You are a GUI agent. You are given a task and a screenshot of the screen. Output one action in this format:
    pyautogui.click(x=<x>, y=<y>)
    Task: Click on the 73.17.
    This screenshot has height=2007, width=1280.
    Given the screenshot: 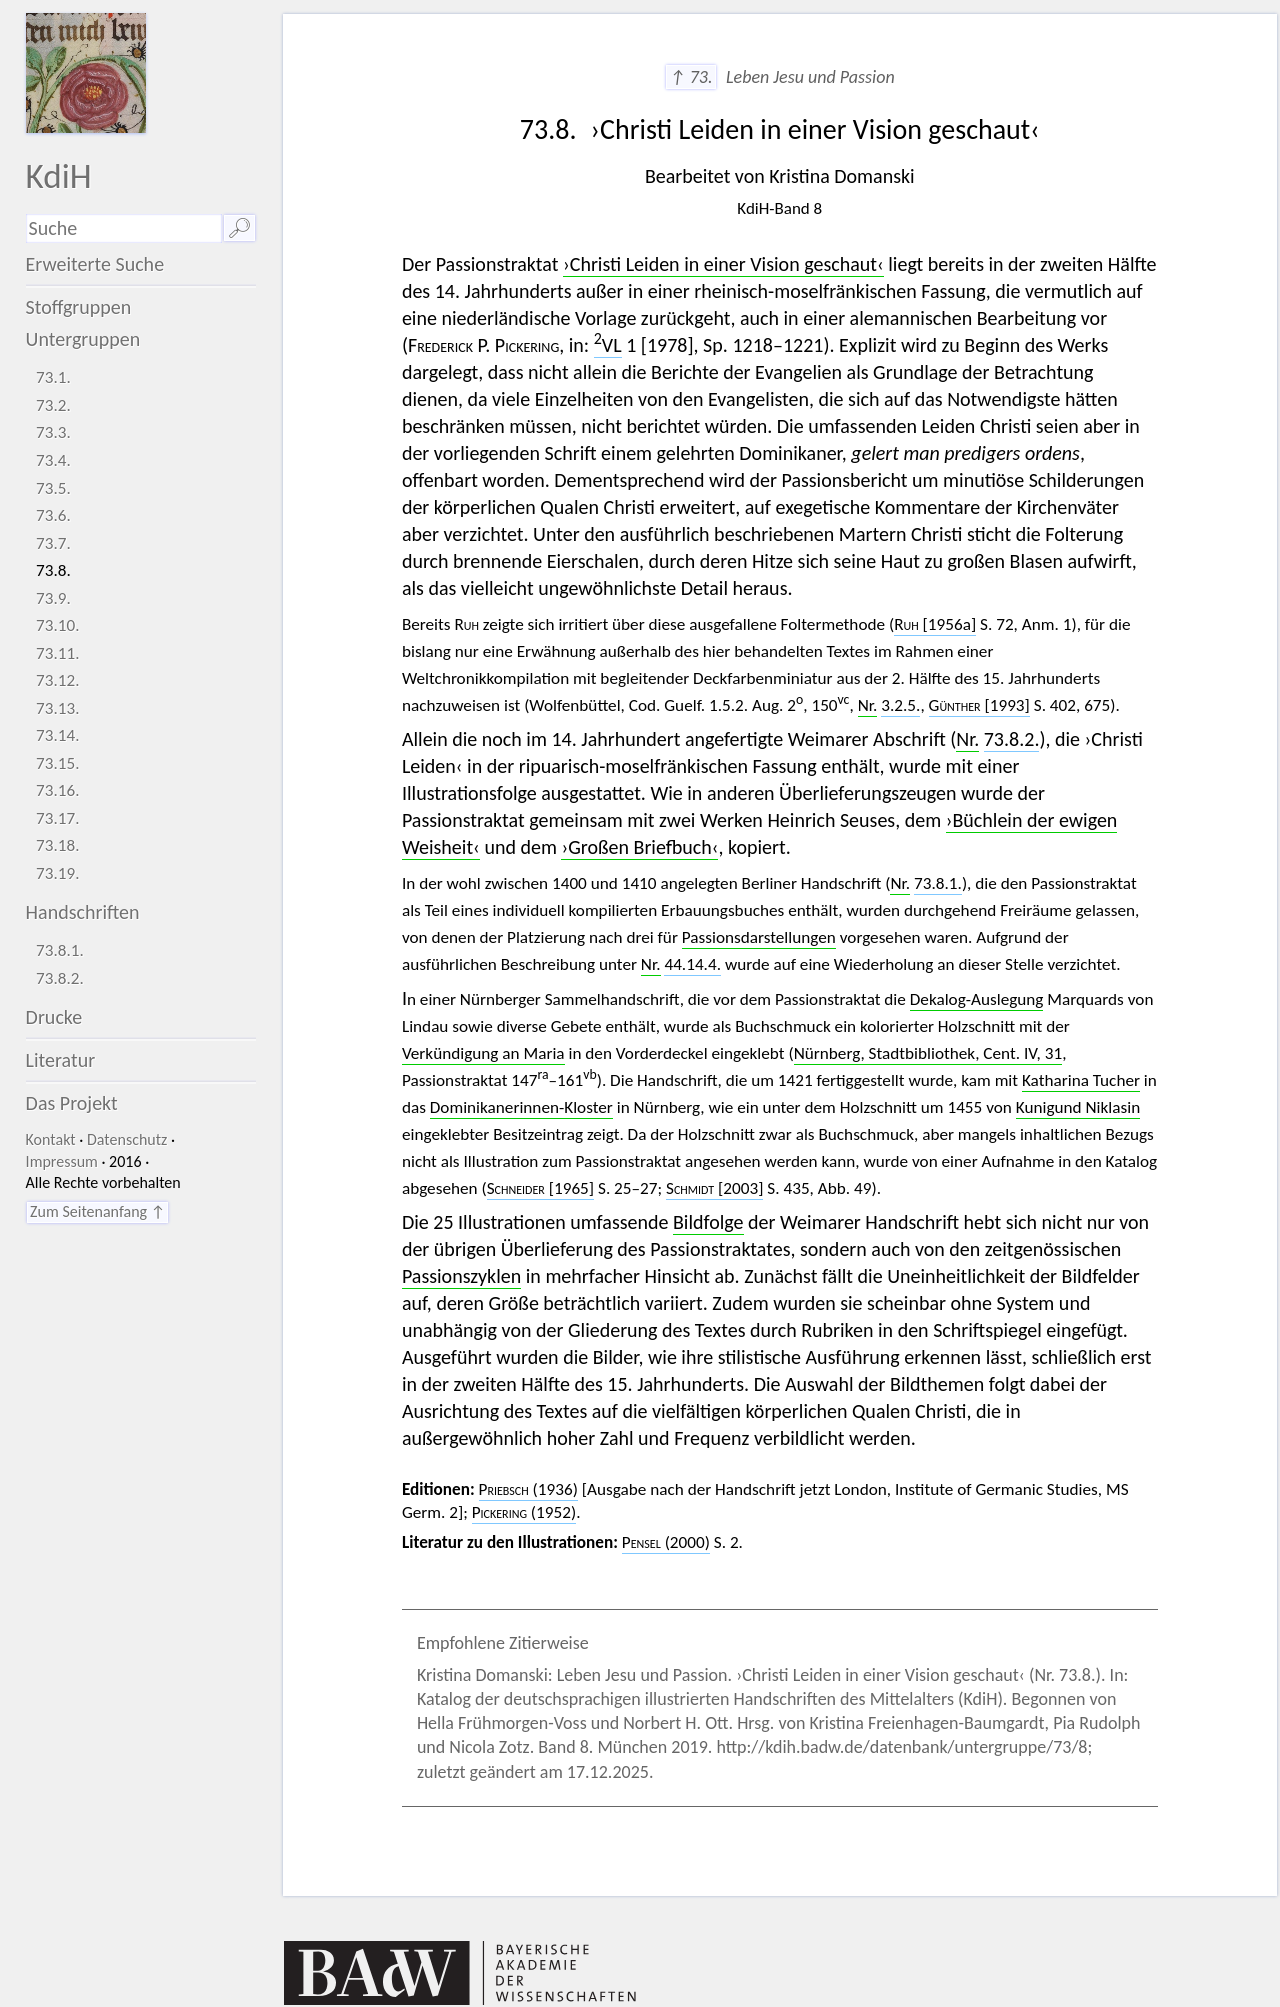 What is the action you would take?
    pyautogui.click(x=58, y=818)
    